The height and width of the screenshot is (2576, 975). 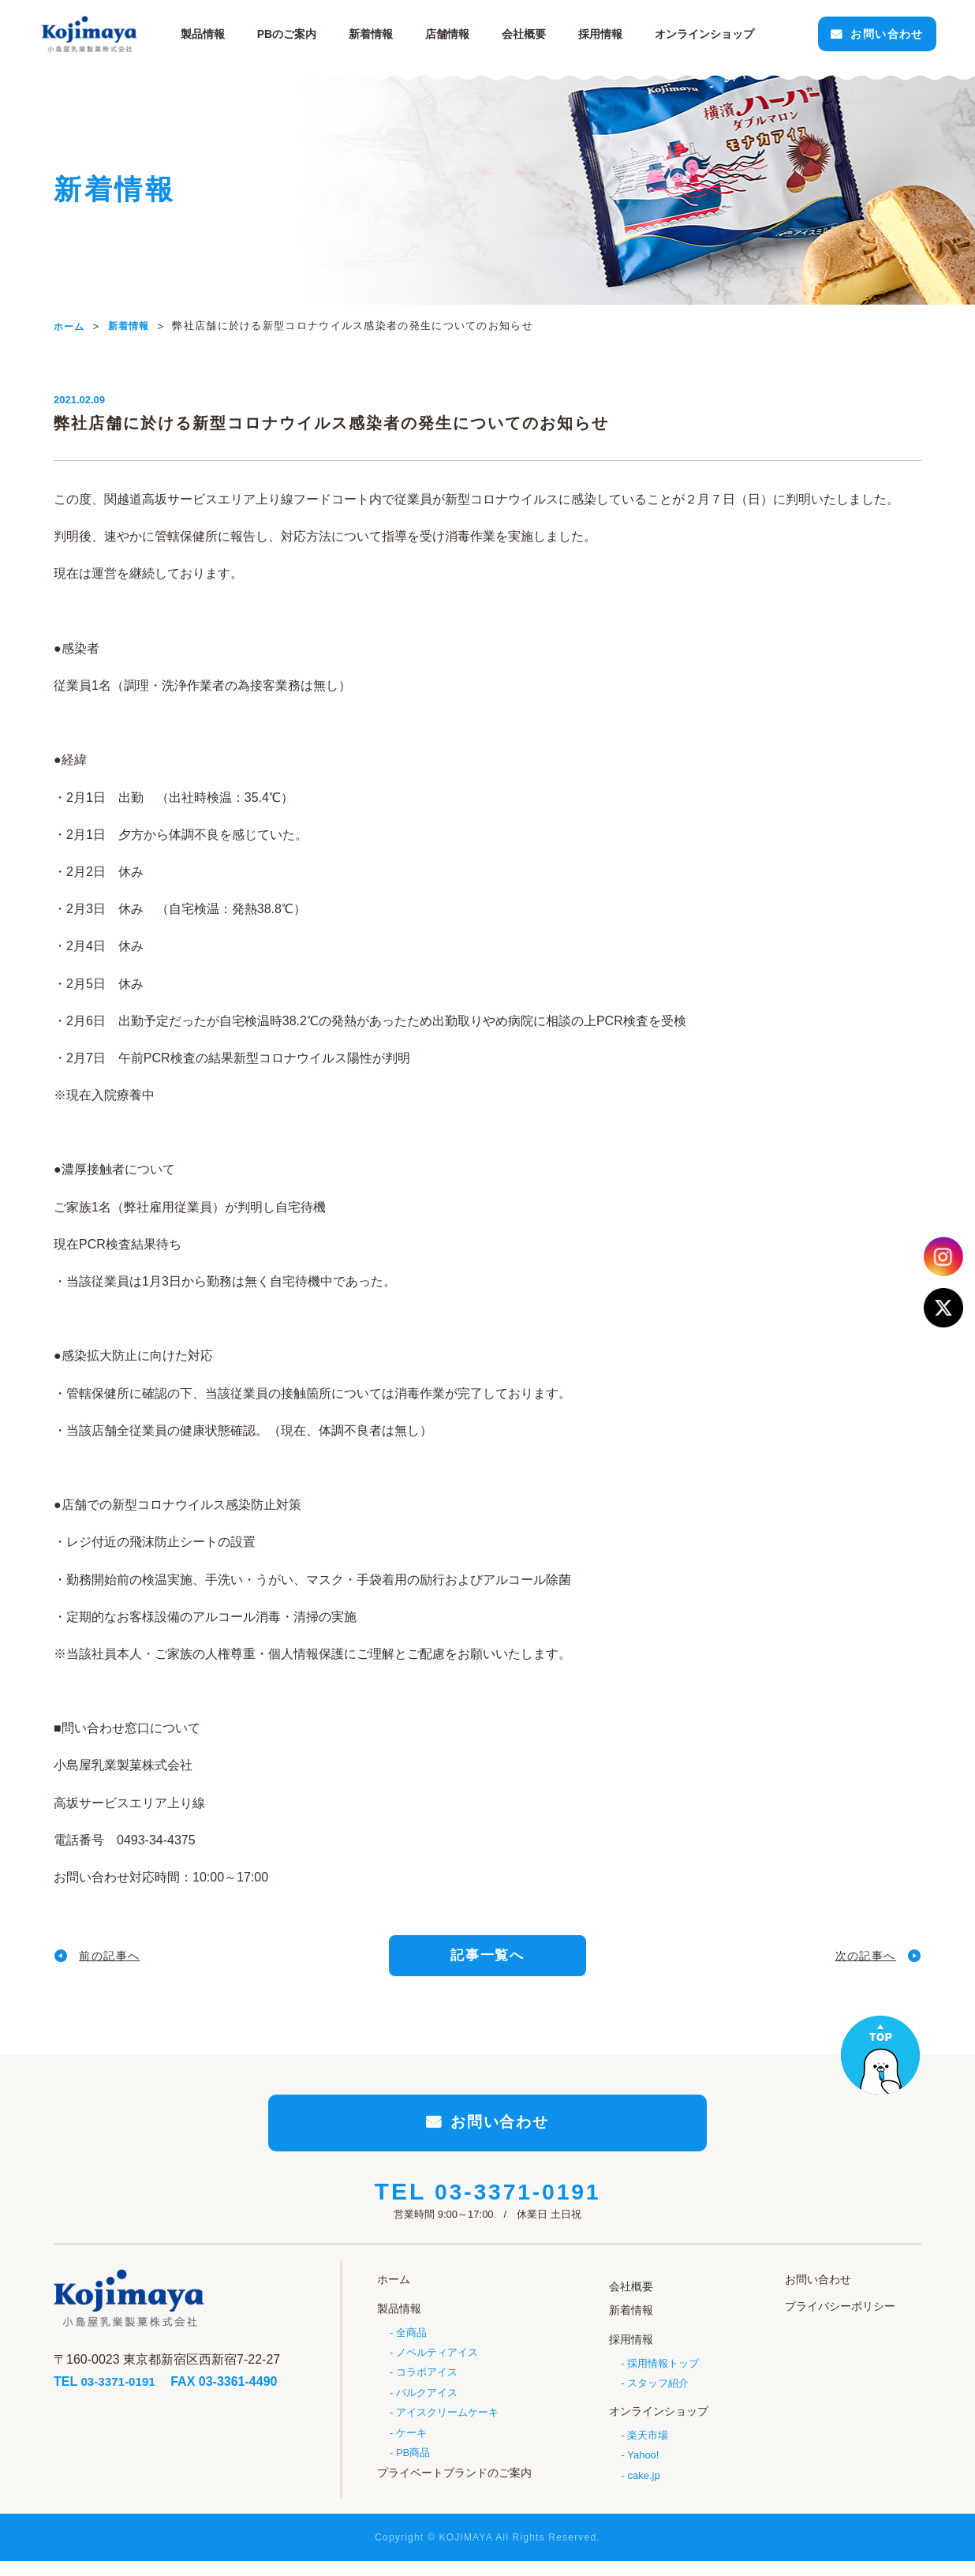 I want to click on PBのご案内, so click(x=297, y=33).